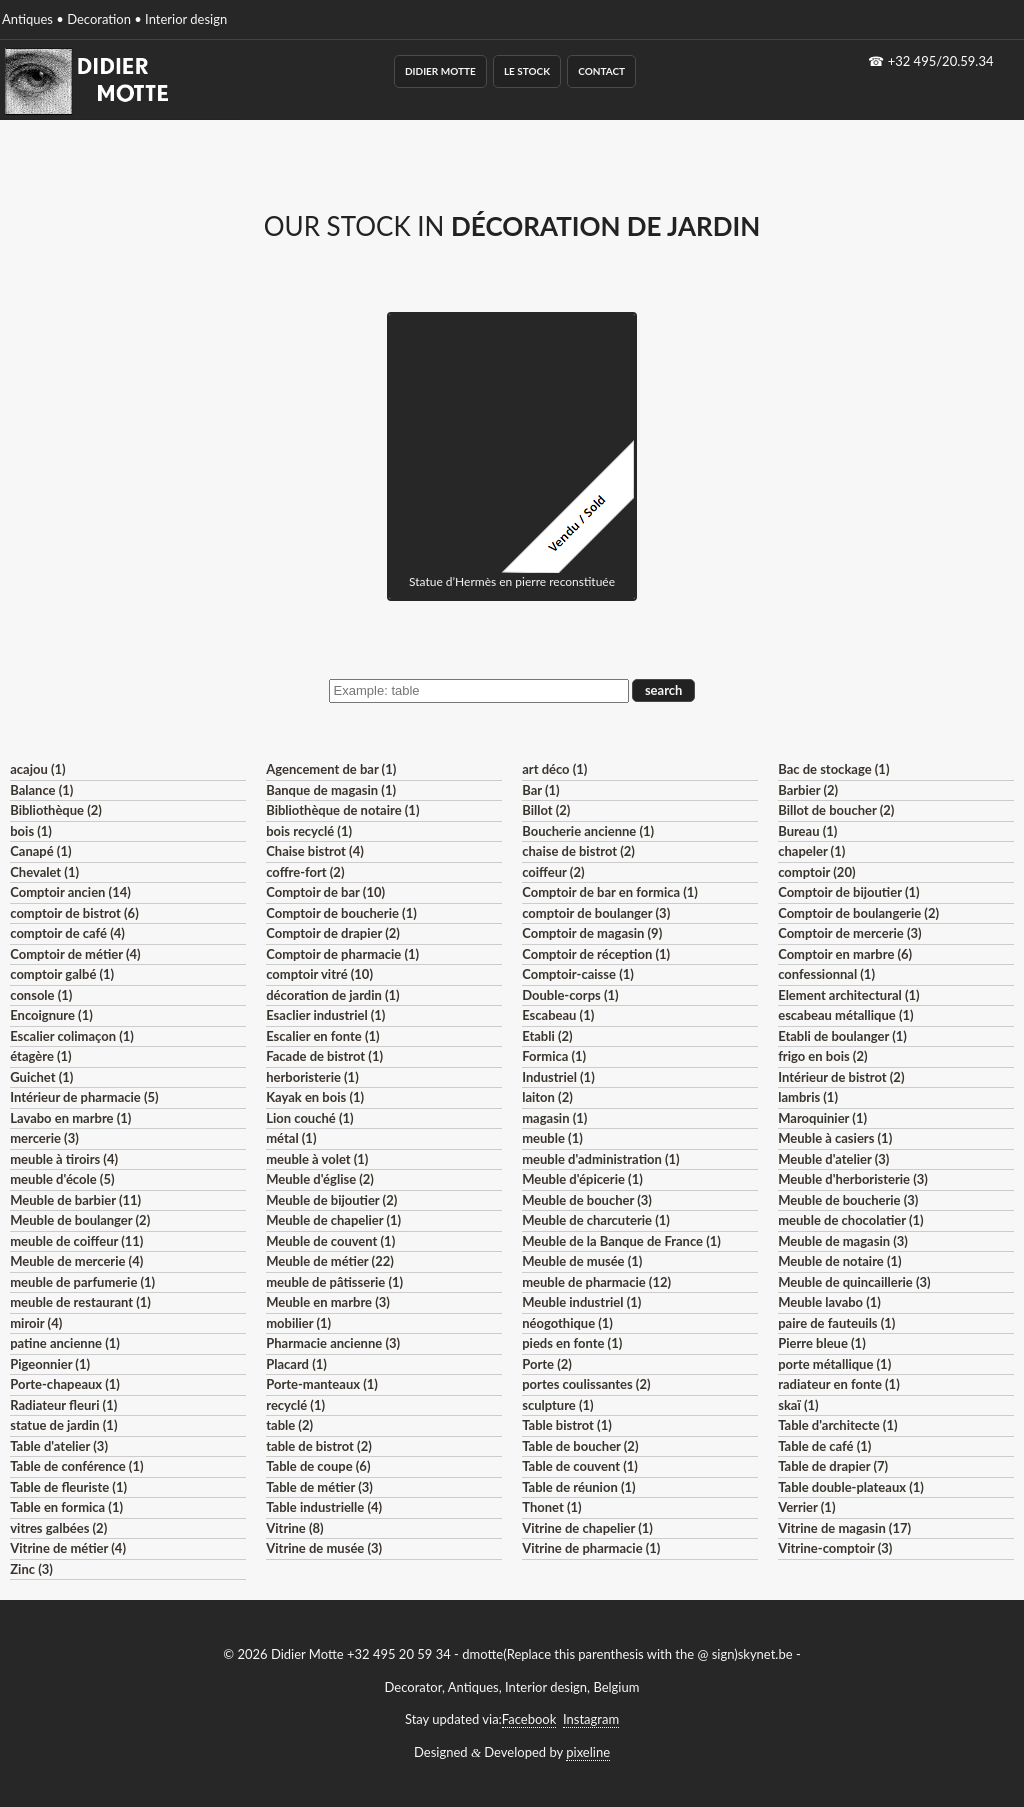 This screenshot has height=1807, width=1024. I want to click on Porte (2), so click(547, 1364).